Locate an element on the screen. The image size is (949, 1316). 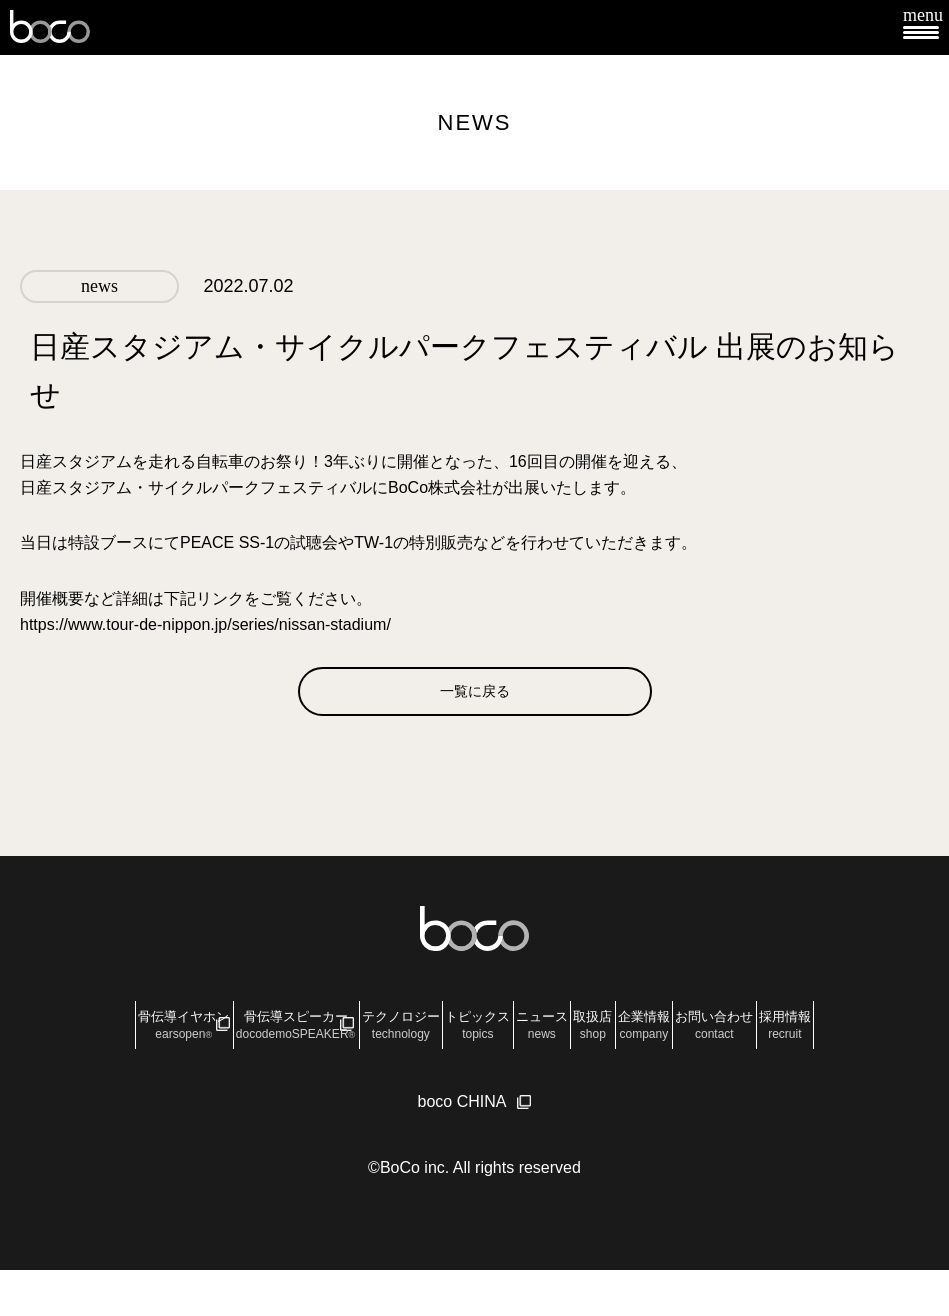
骨伝導イヤホン is located at coordinates (128, 1037).